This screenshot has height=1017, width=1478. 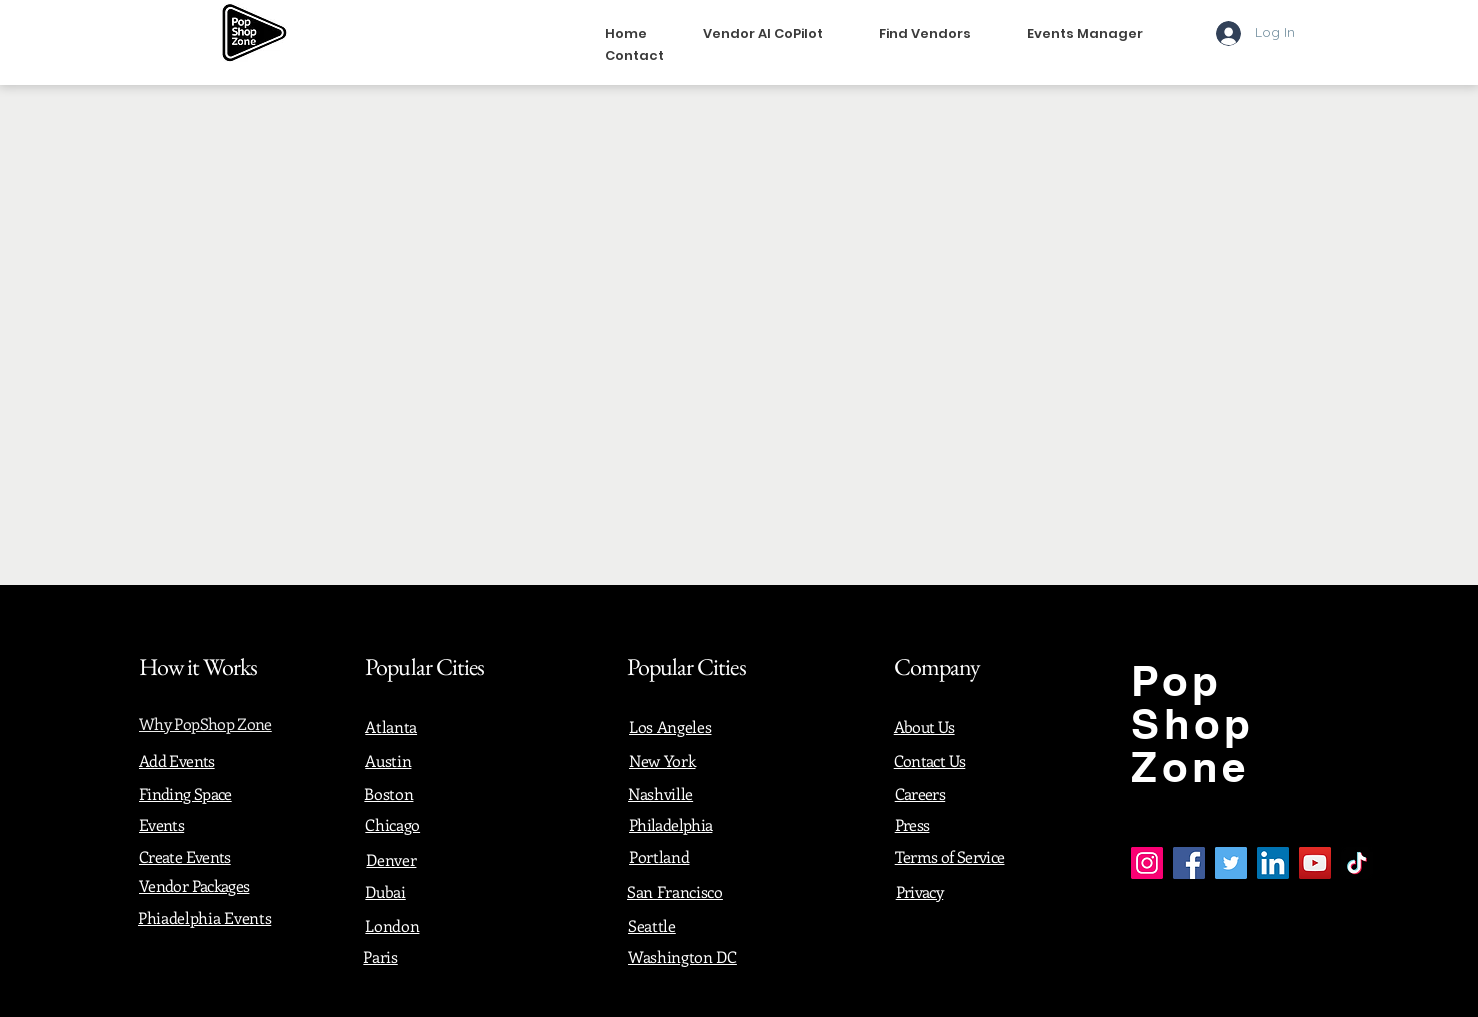 I want to click on [Instagram], so click(x=1147, y=863).